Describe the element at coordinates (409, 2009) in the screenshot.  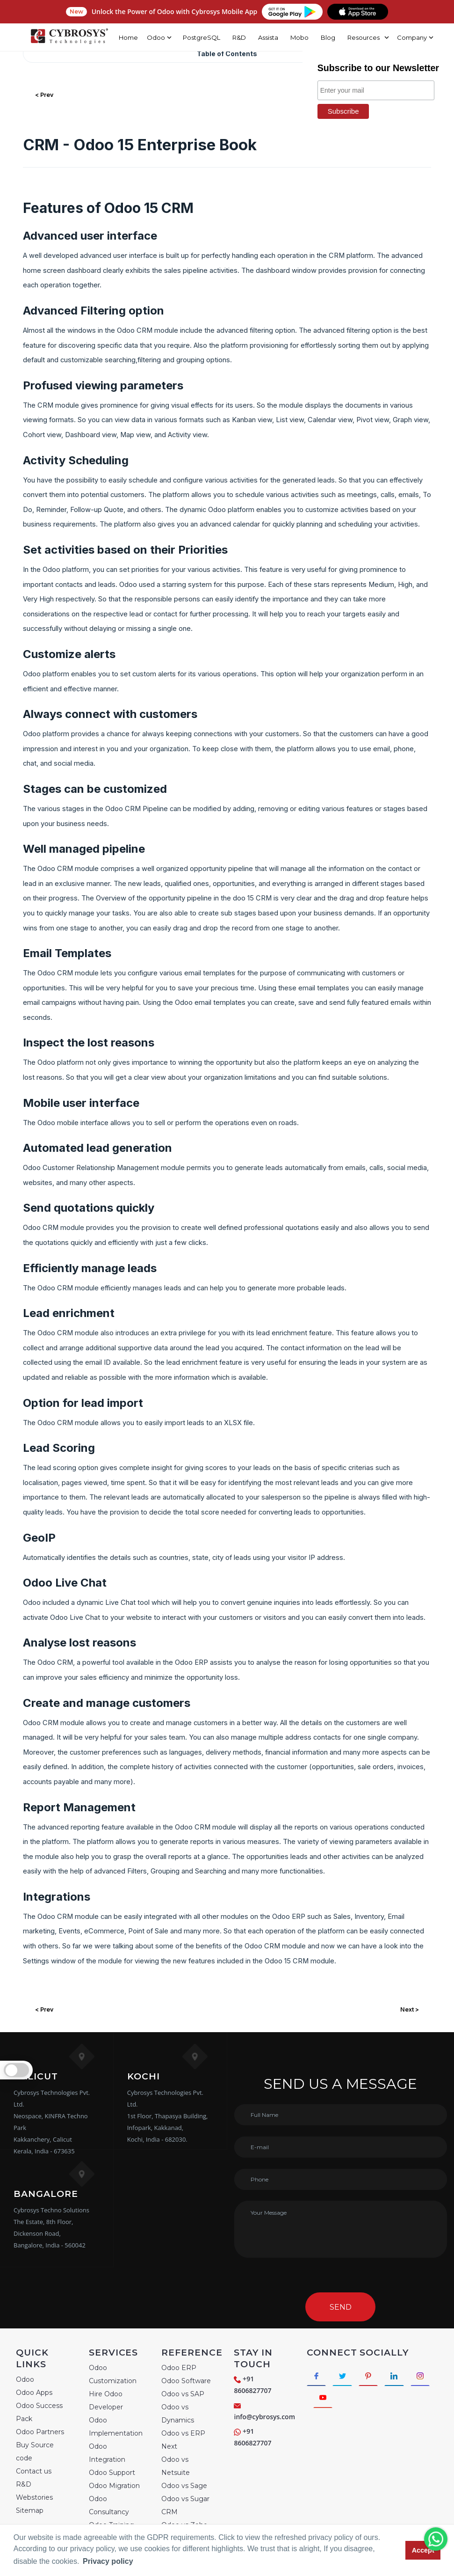
I see `Next >` at that location.